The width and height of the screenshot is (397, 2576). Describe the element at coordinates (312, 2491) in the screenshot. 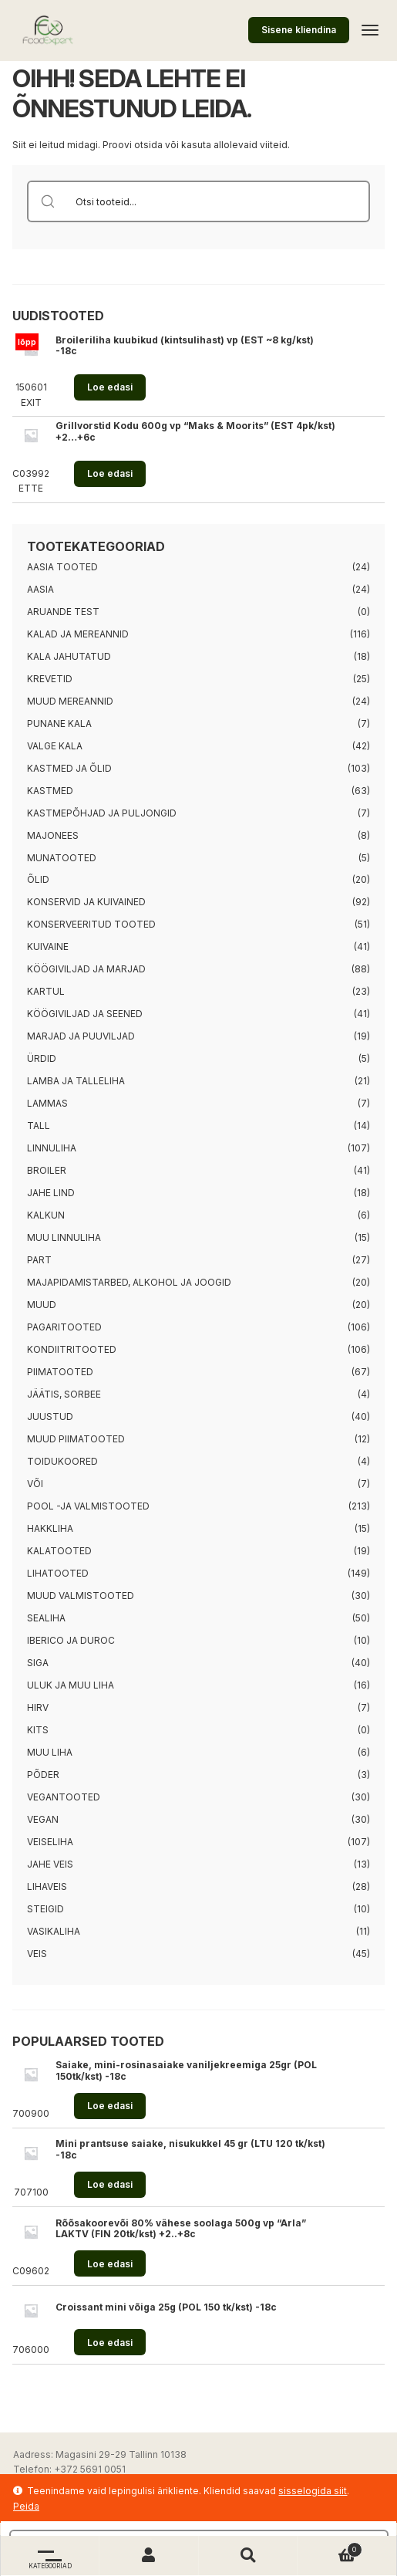

I see `sisselogida siit` at that location.